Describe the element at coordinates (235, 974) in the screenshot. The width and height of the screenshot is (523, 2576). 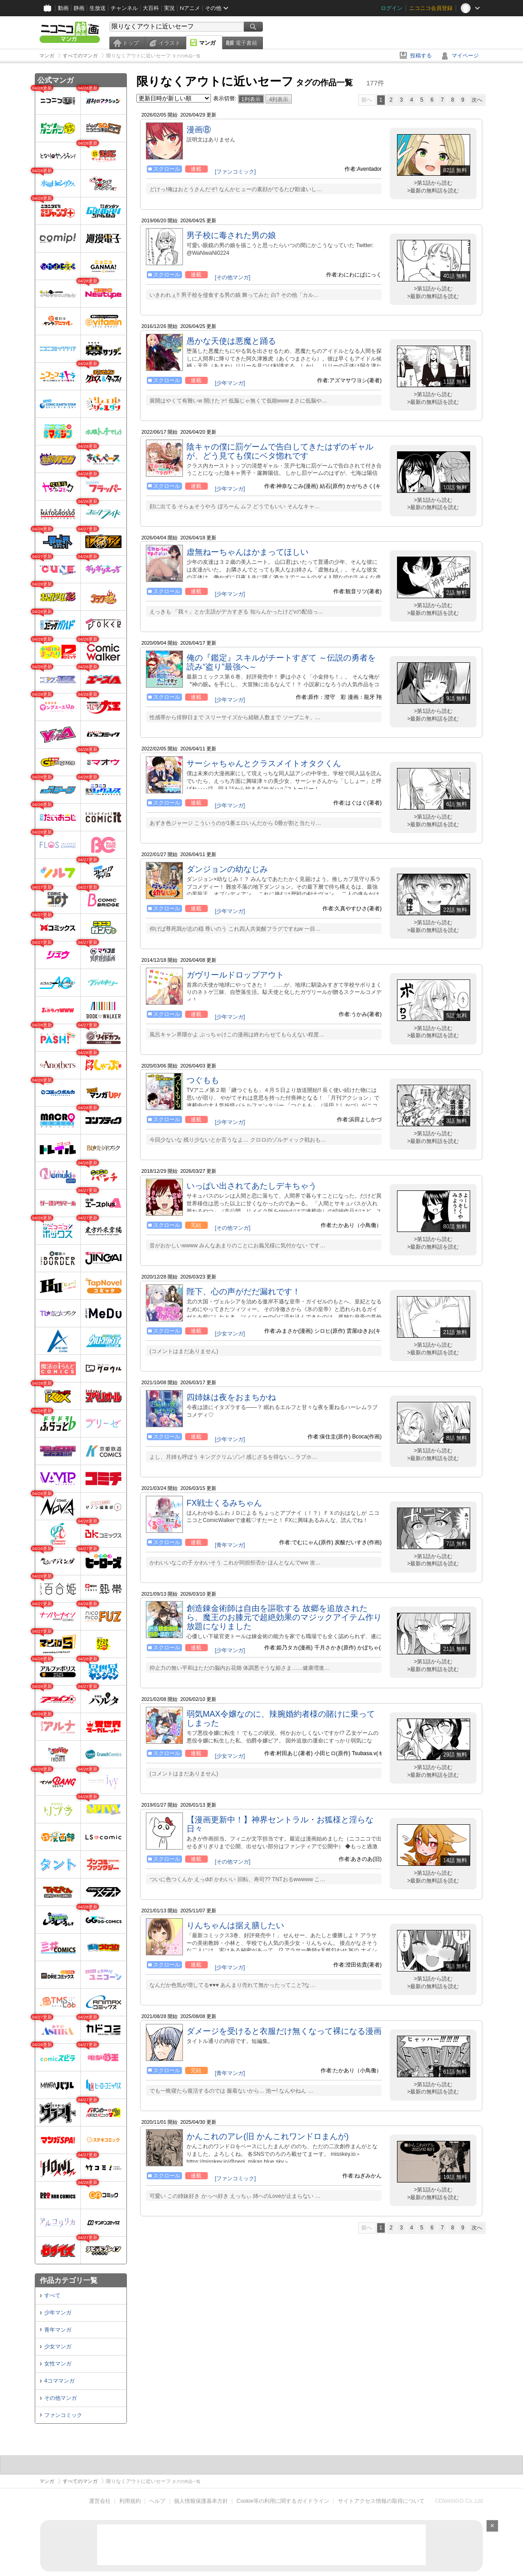
I see `ガヴリールドロップアウト` at that location.